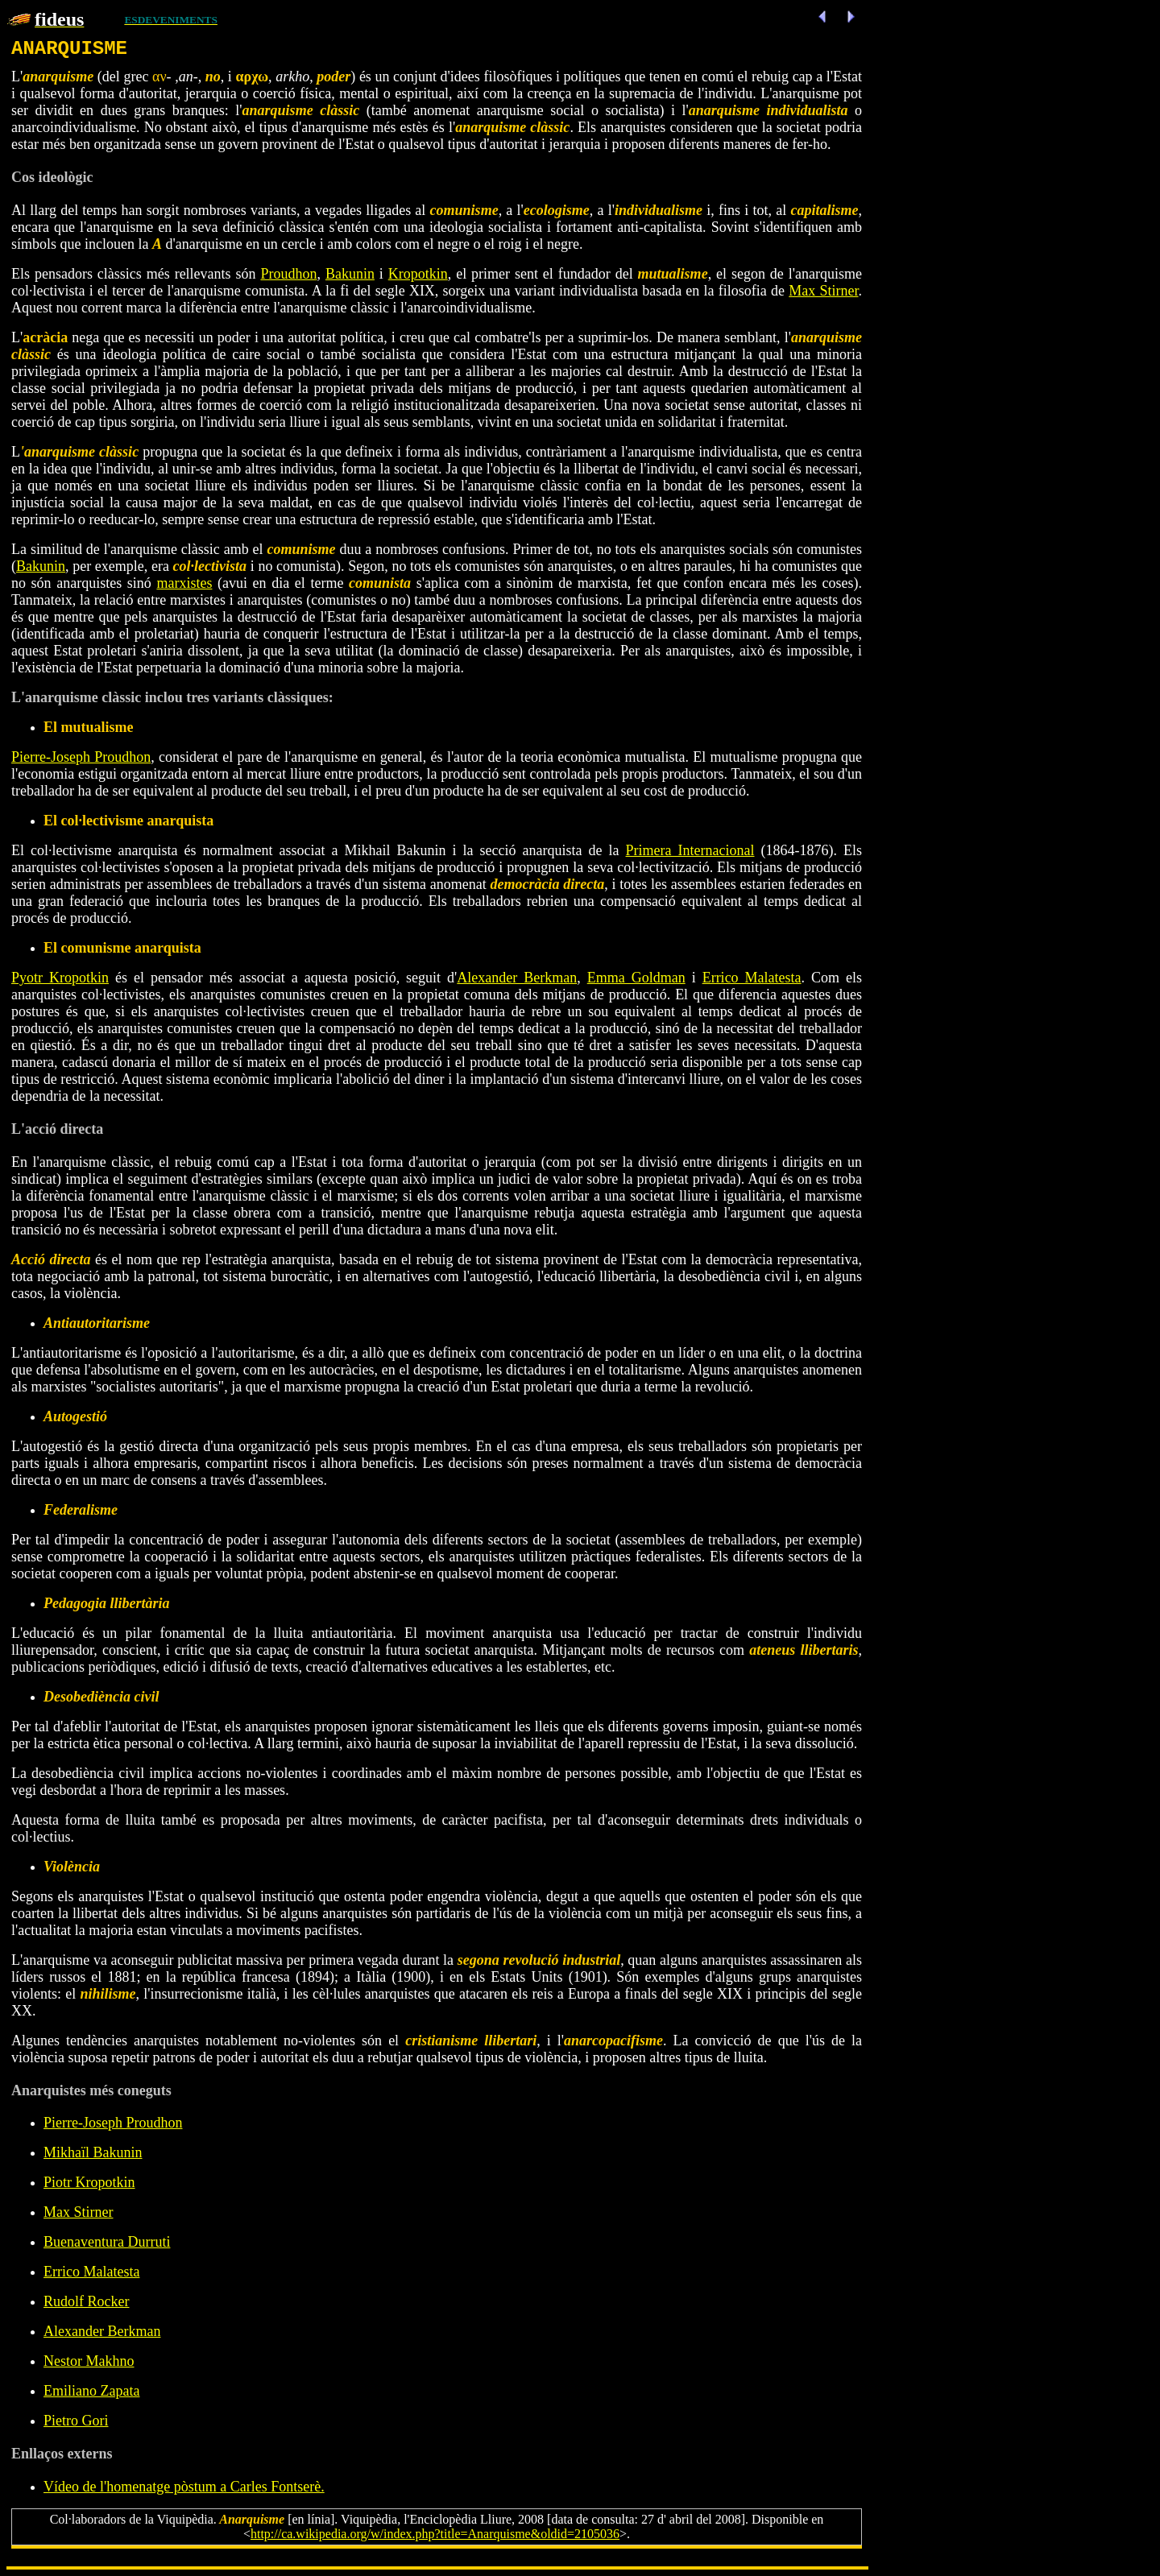 Image resolution: width=1160 pixels, height=2576 pixels. What do you see at coordinates (184, 583) in the screenshot?
I see `marxistes` at bounding box center [184, 583].